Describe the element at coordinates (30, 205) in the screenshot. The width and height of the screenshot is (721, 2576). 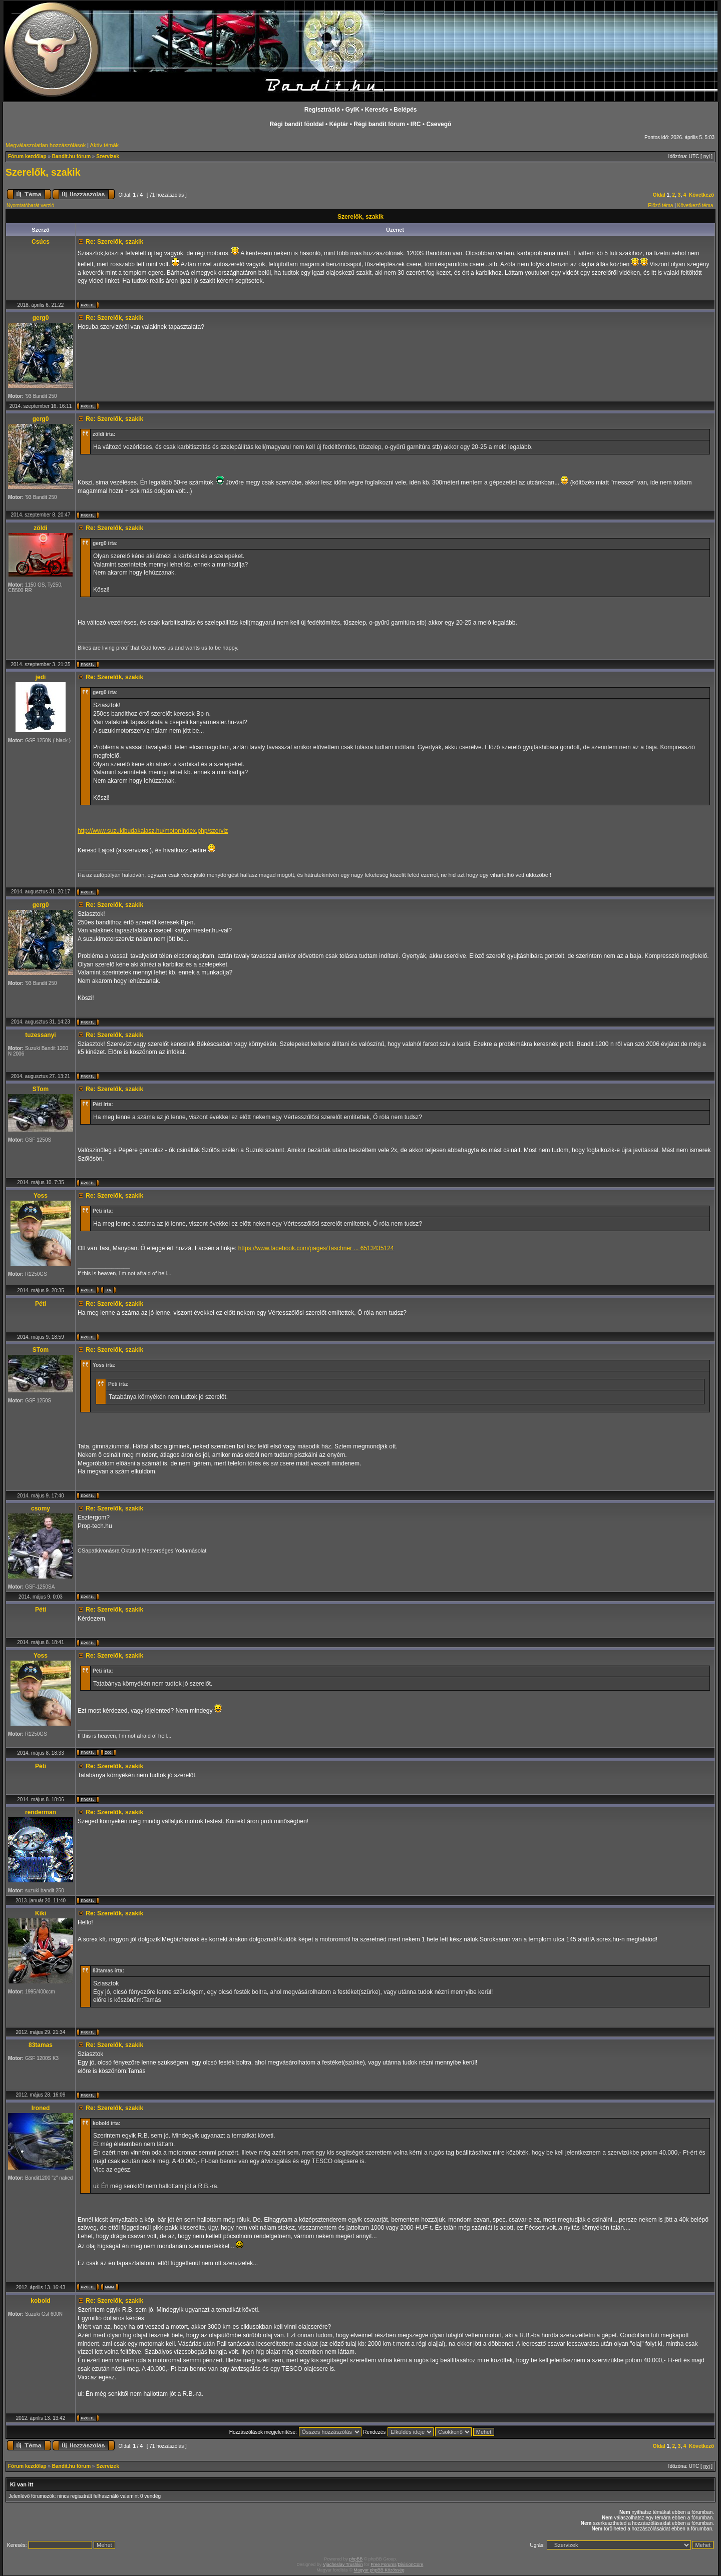
I see `Nyomtatóbarát verzió` at that location.